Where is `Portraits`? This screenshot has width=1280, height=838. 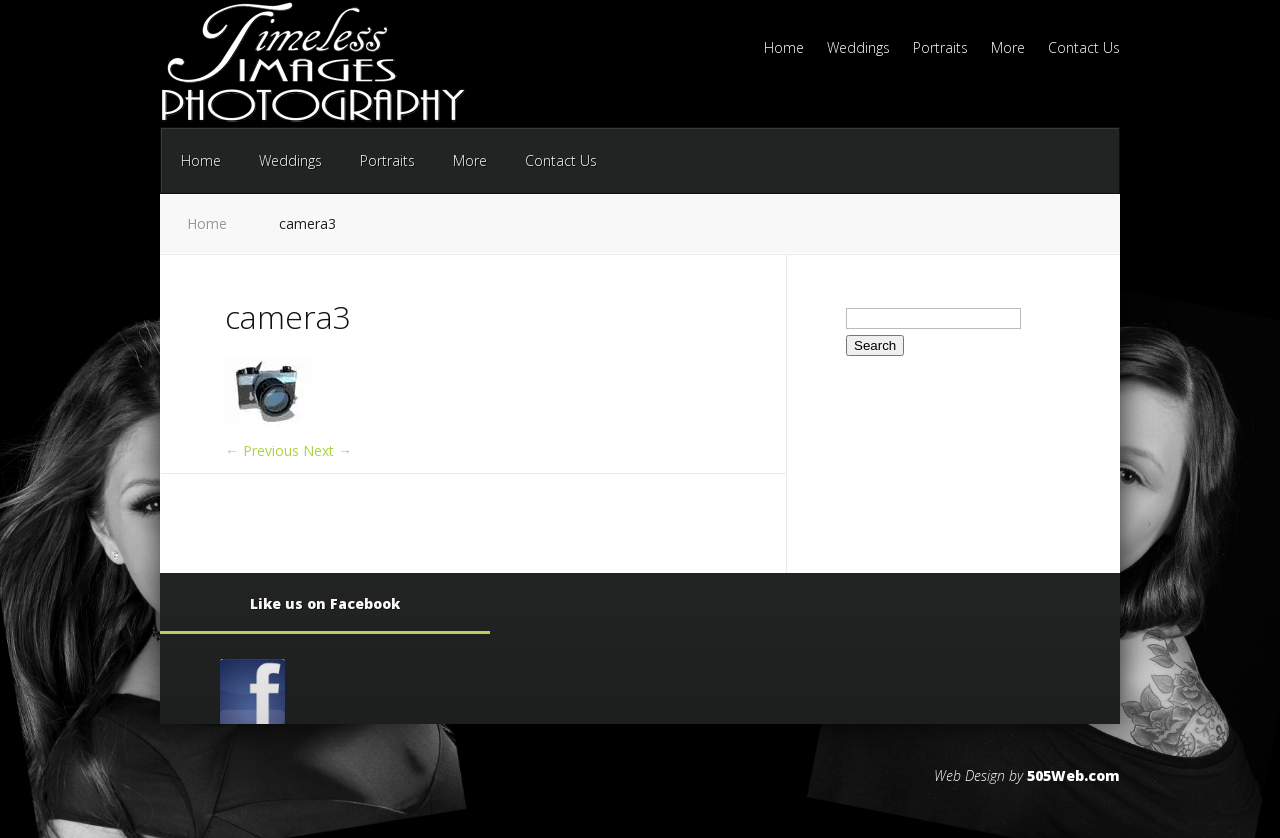 Portraits is located at coordinates (940, 49).